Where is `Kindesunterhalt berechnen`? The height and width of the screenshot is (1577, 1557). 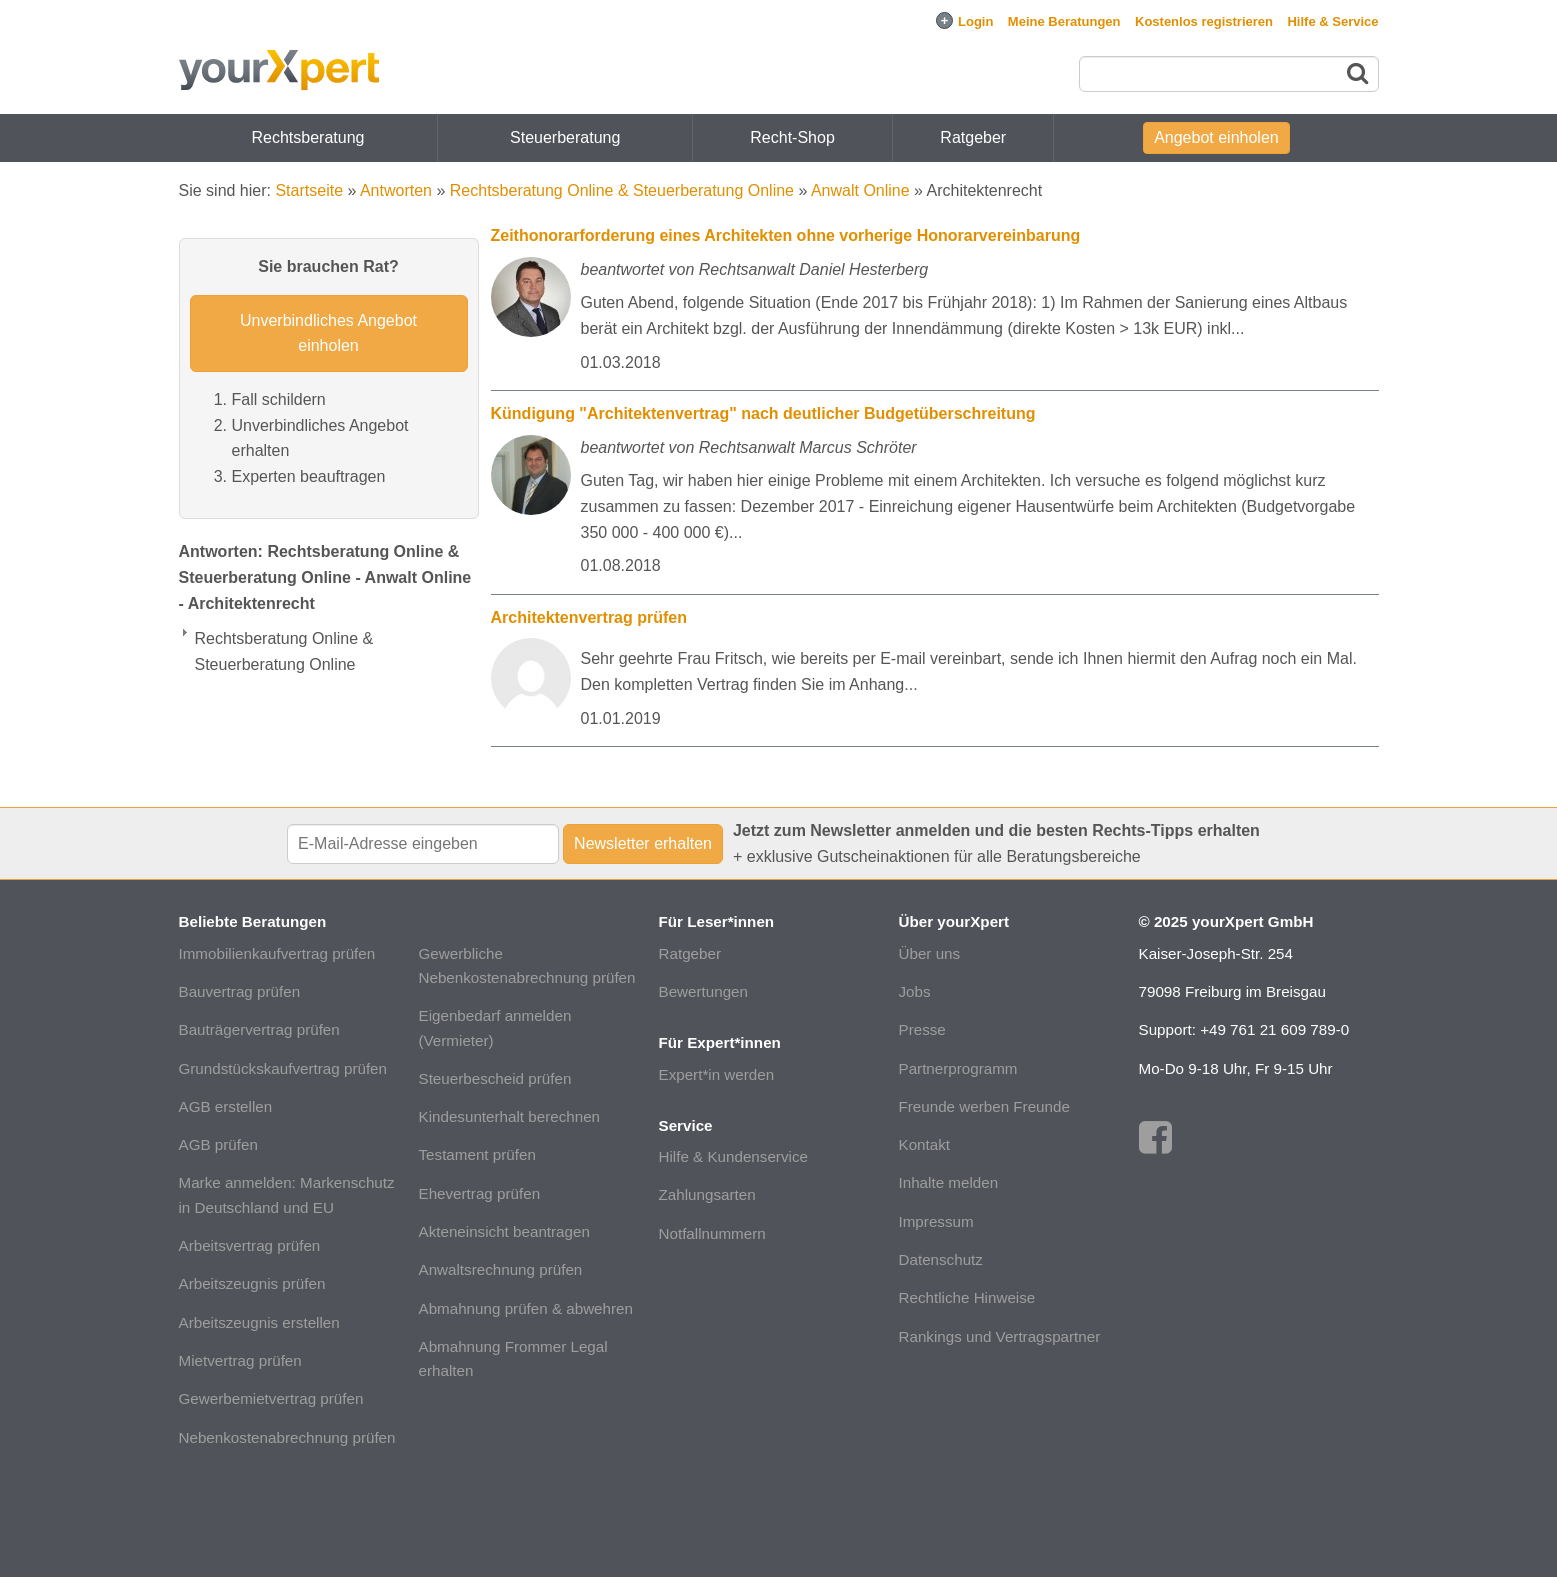 Kindesunterhalt berechnen is located at coordinates (510, 1116).